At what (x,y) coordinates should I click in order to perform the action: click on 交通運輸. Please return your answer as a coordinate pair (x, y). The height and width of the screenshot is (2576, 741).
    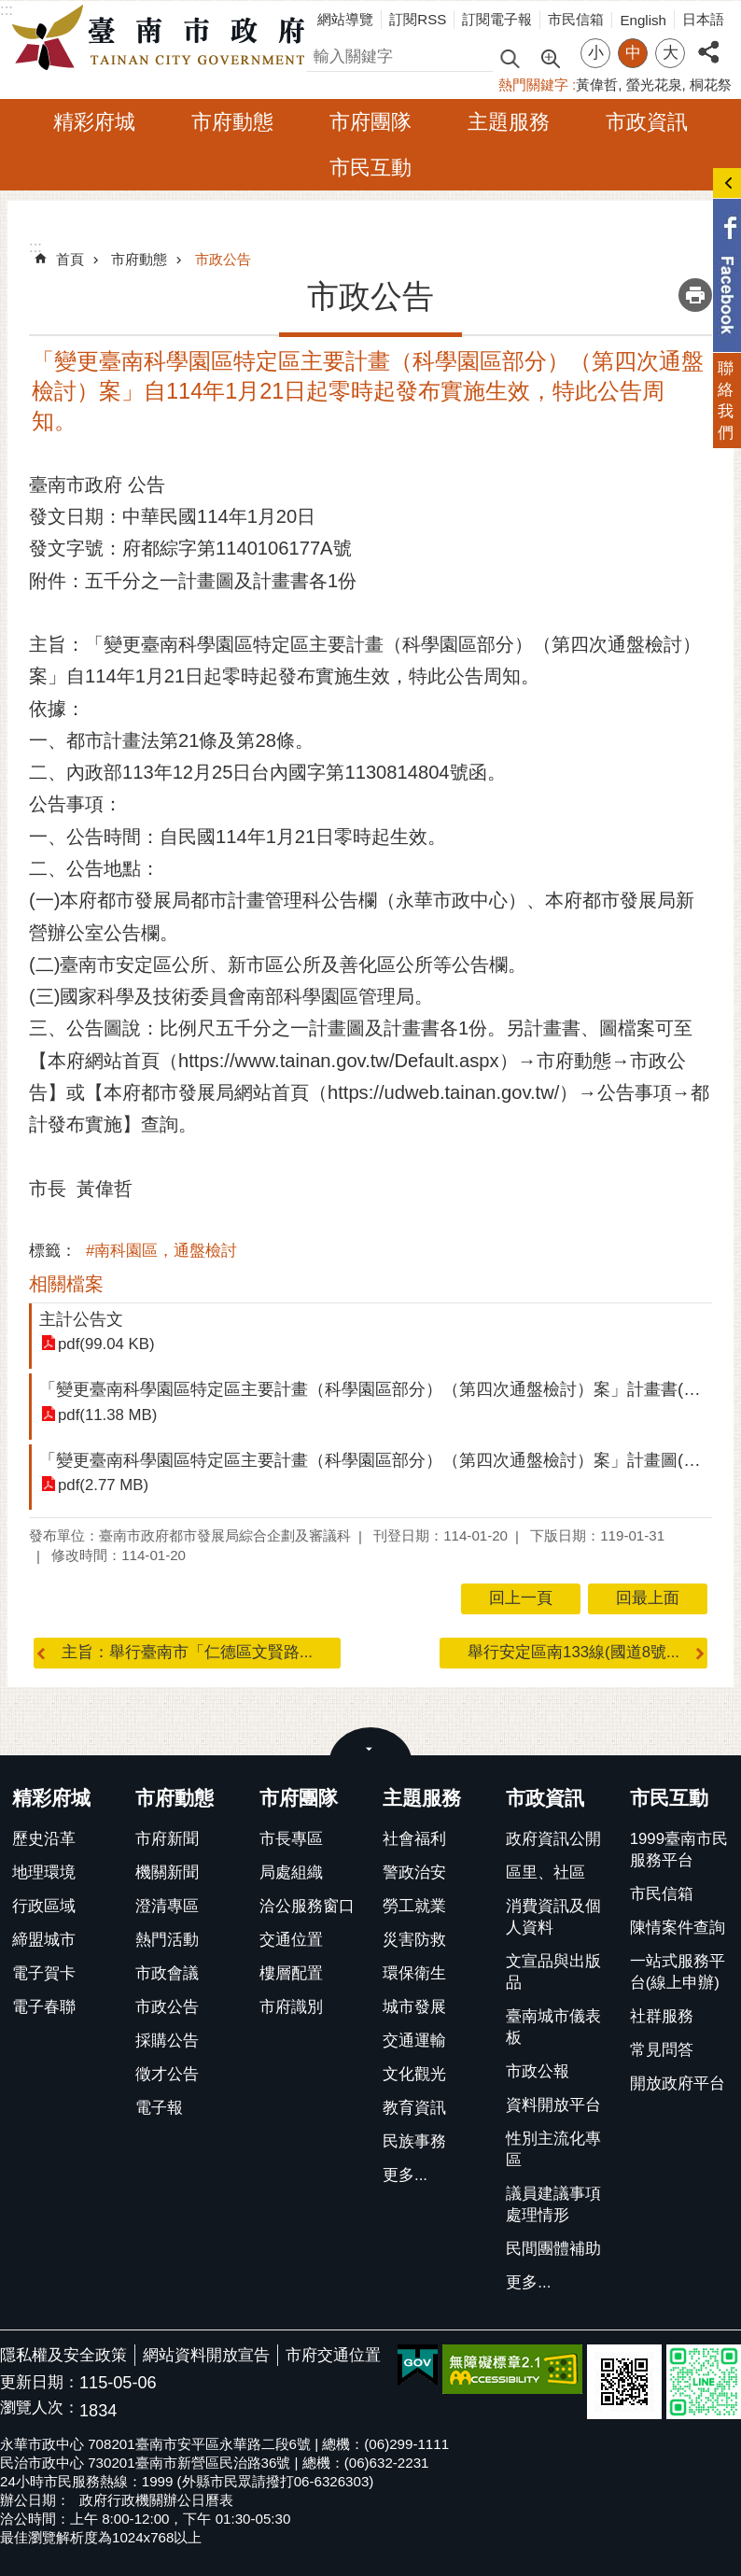
    Looking at the image, I should click on (414, 2040).